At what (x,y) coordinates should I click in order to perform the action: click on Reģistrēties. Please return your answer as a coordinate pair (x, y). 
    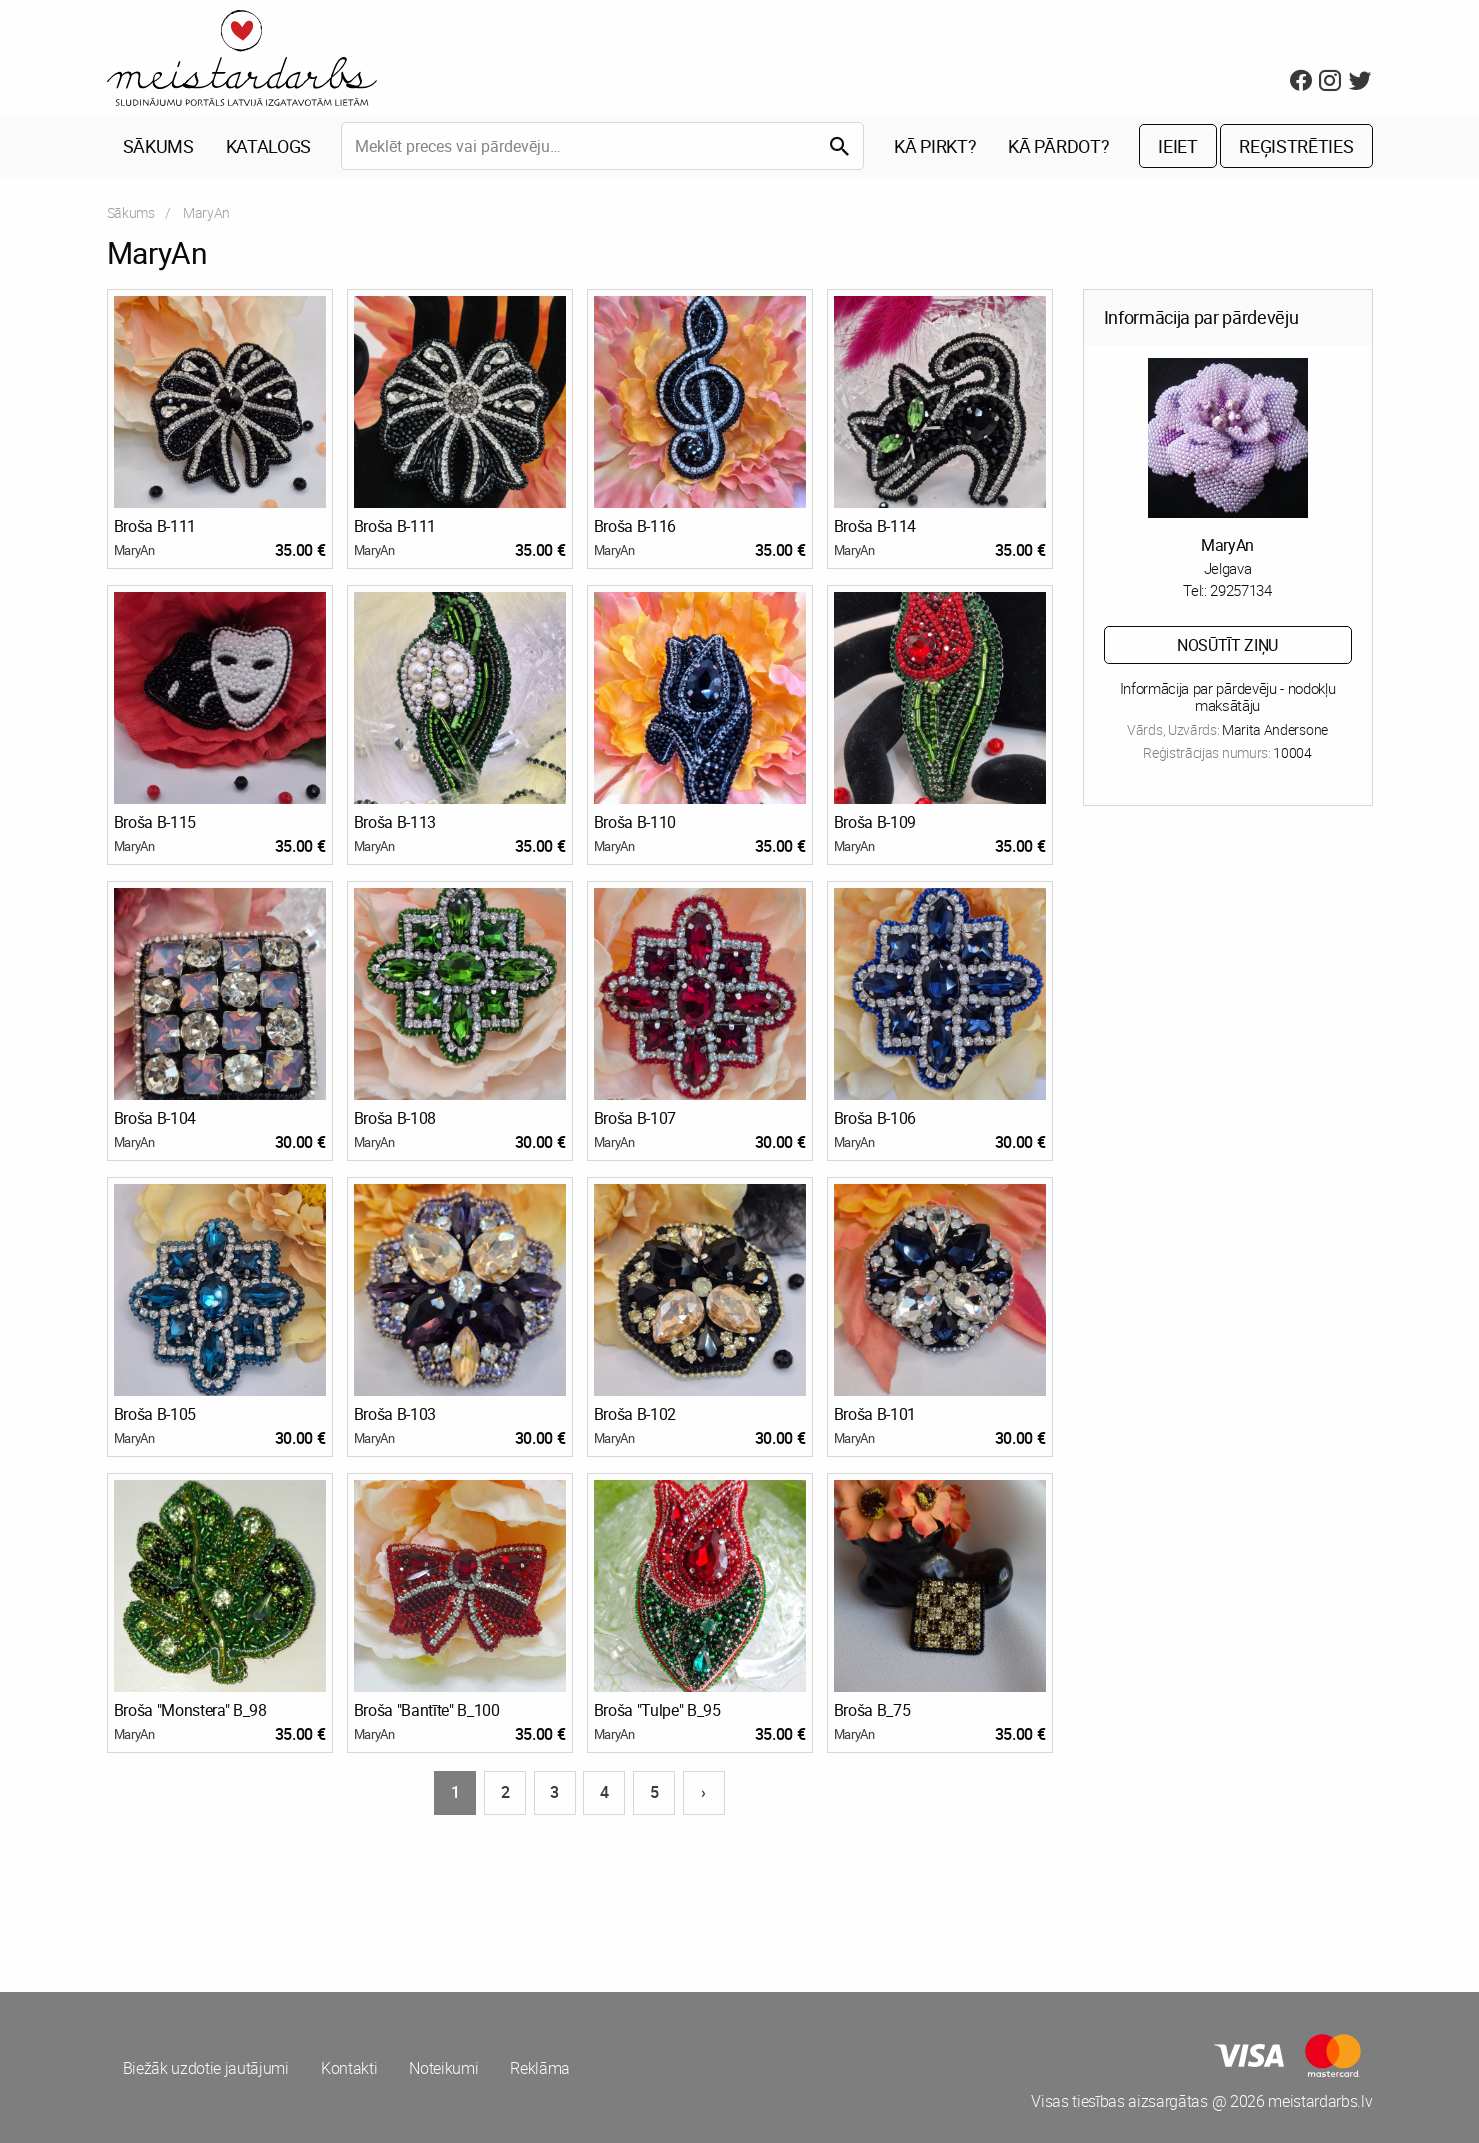
    Looking at the image, I should click on (1296, 146).